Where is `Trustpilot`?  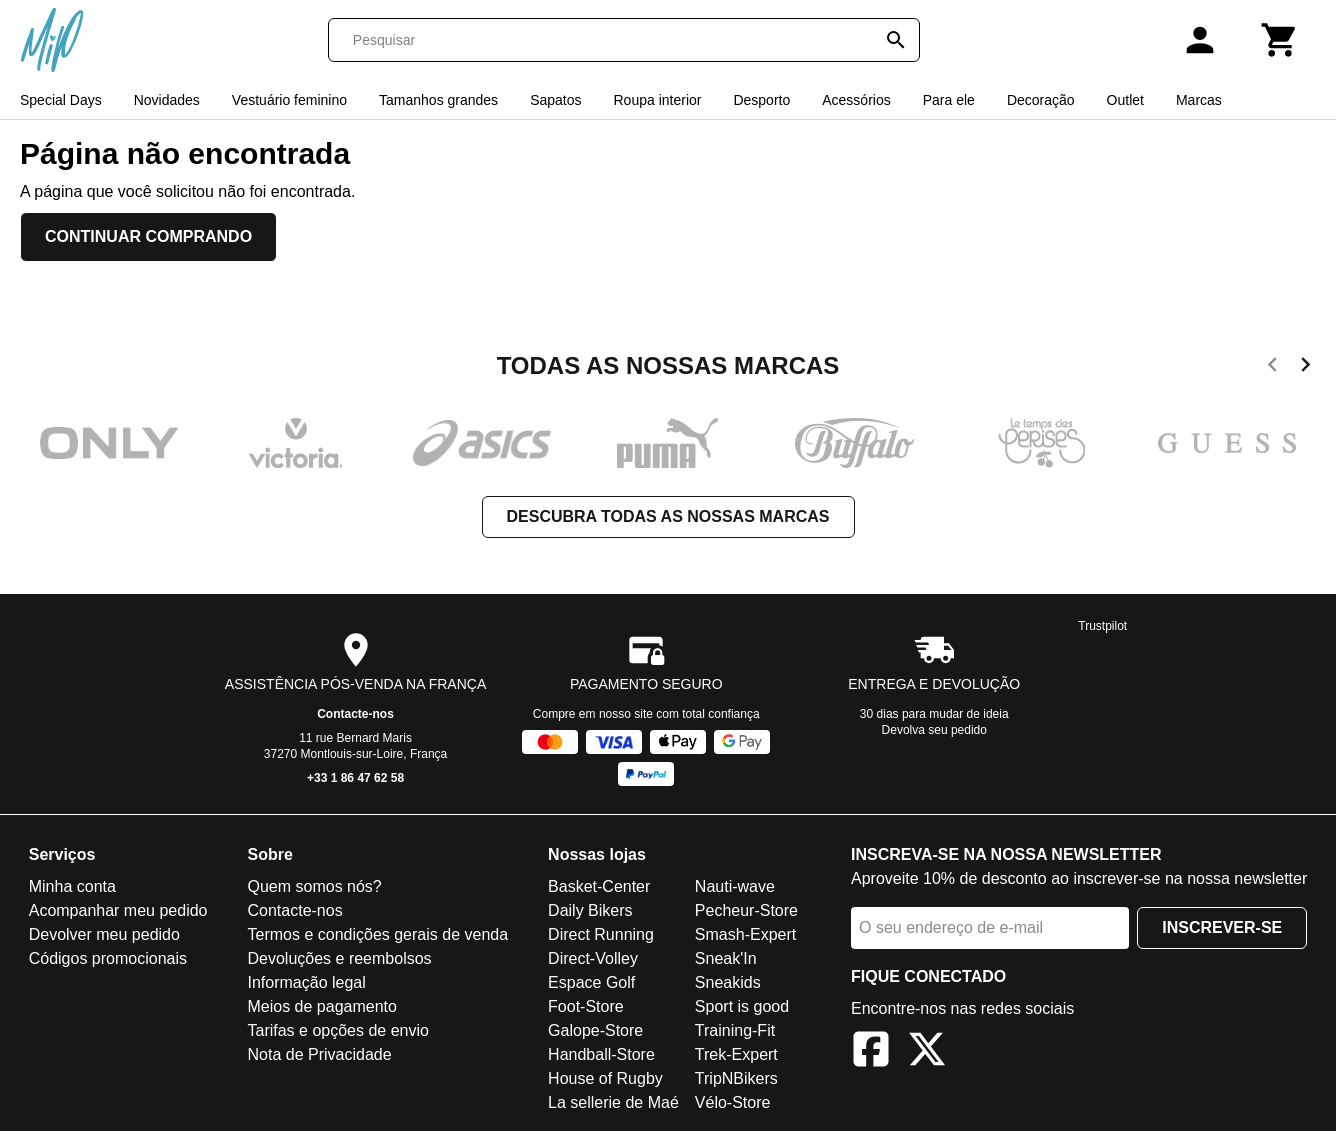 Trustpilot is located at coordinates (1102, 626).